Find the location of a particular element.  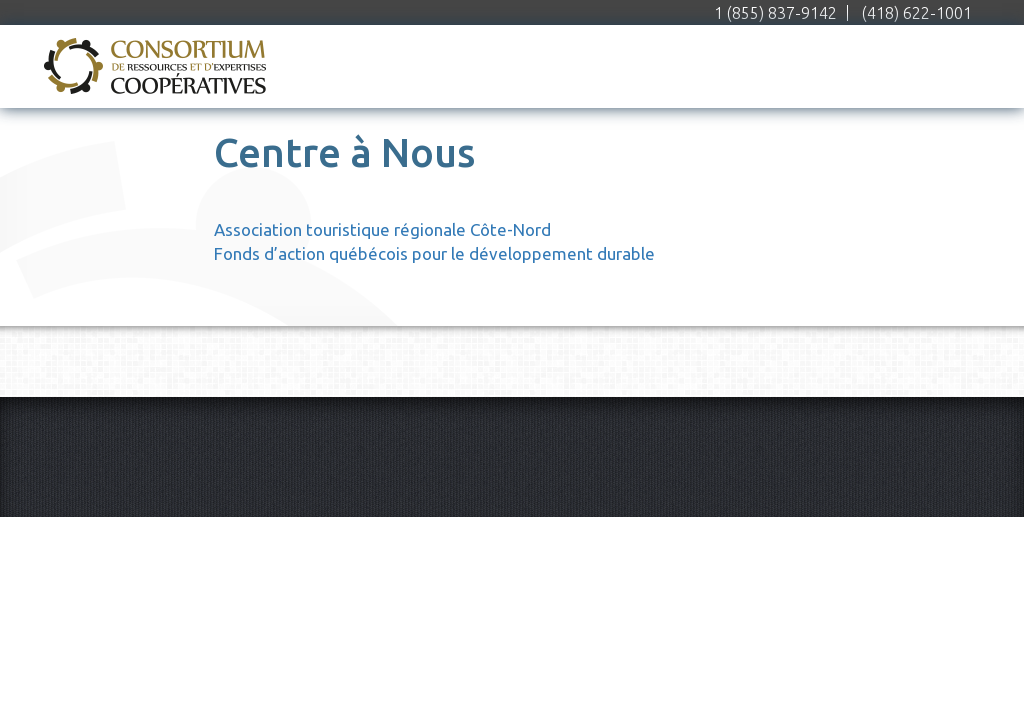

1 (855) 837-9142 is located at coordinates (775, 13).